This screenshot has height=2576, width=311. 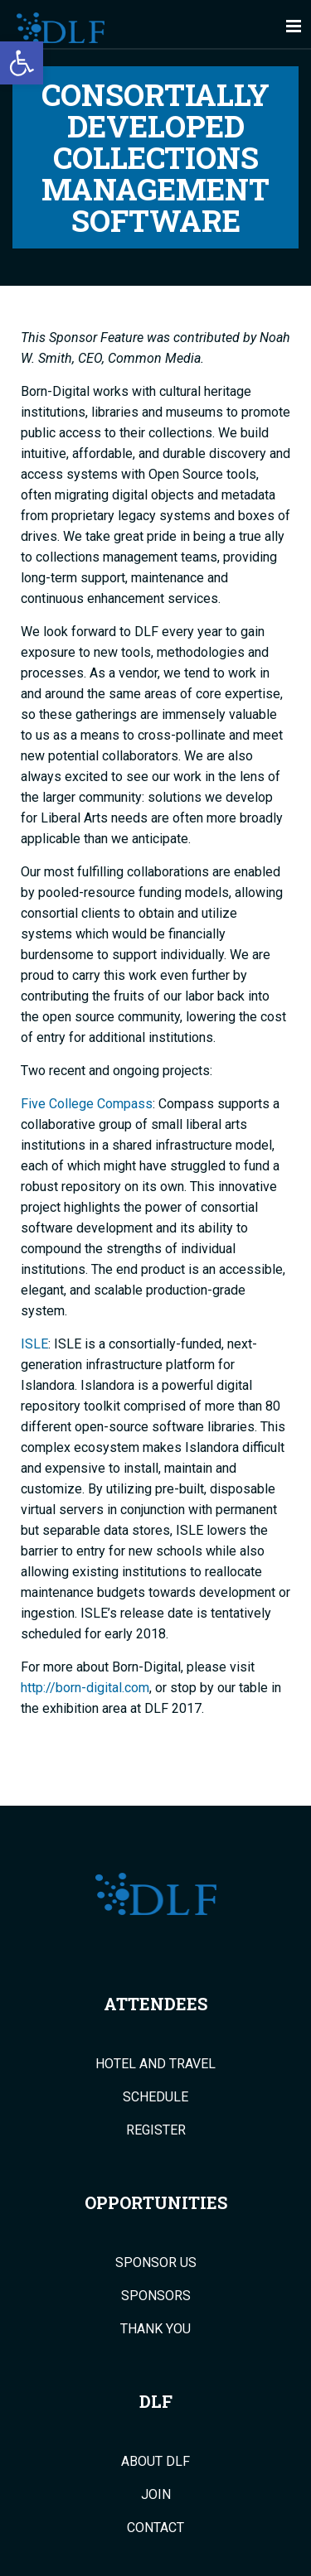 What do you see at coordinates (156, 2494) in the screenshot?
I see `Join` at bounding box center [156, 2494].